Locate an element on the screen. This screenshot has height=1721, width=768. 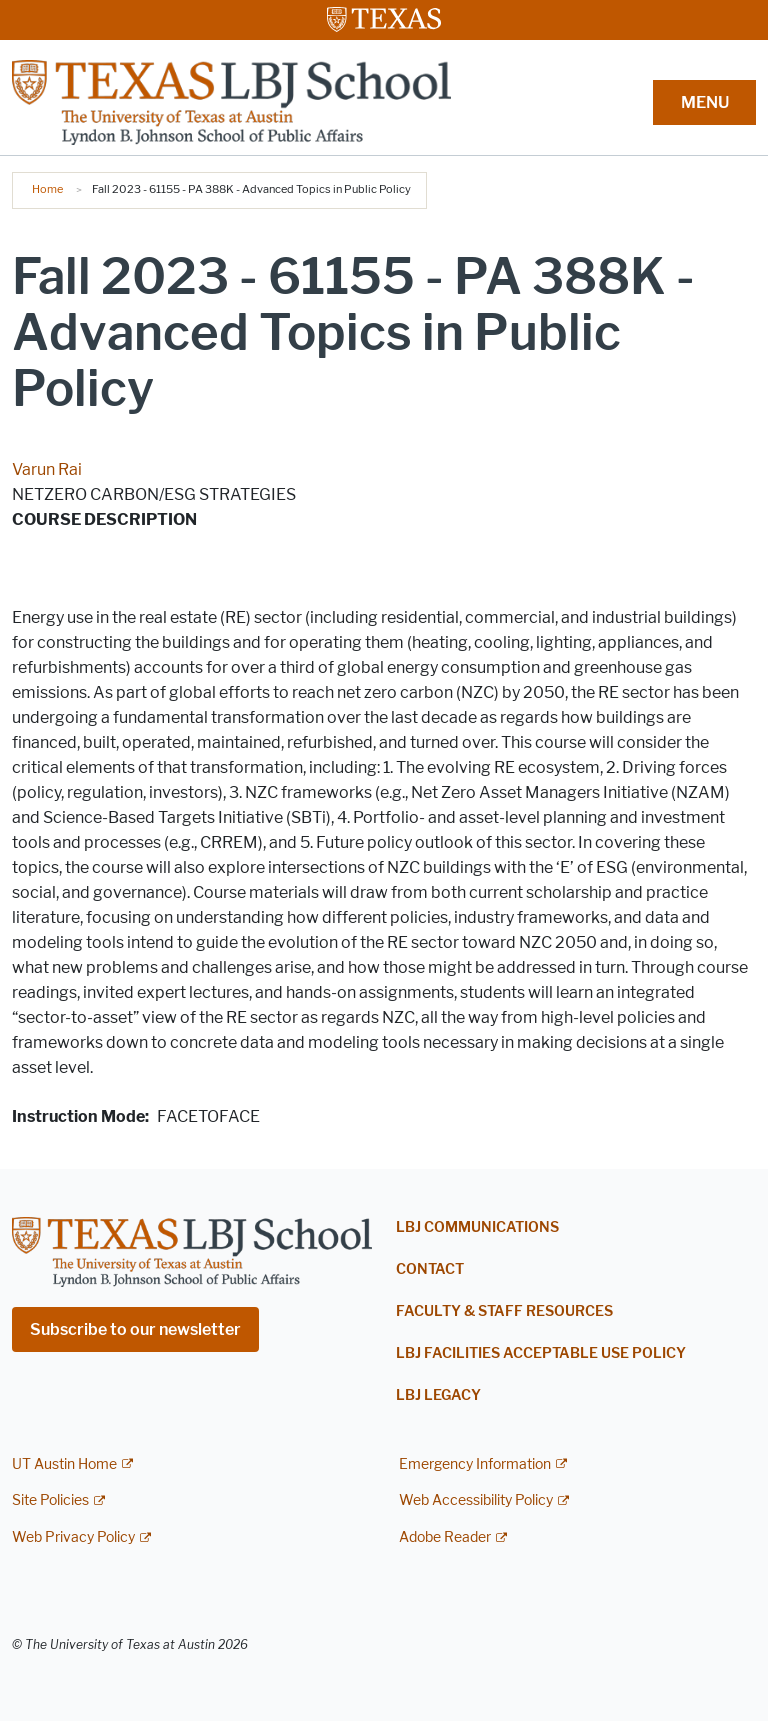
Varun Rai is located at coordinates (47, 469).